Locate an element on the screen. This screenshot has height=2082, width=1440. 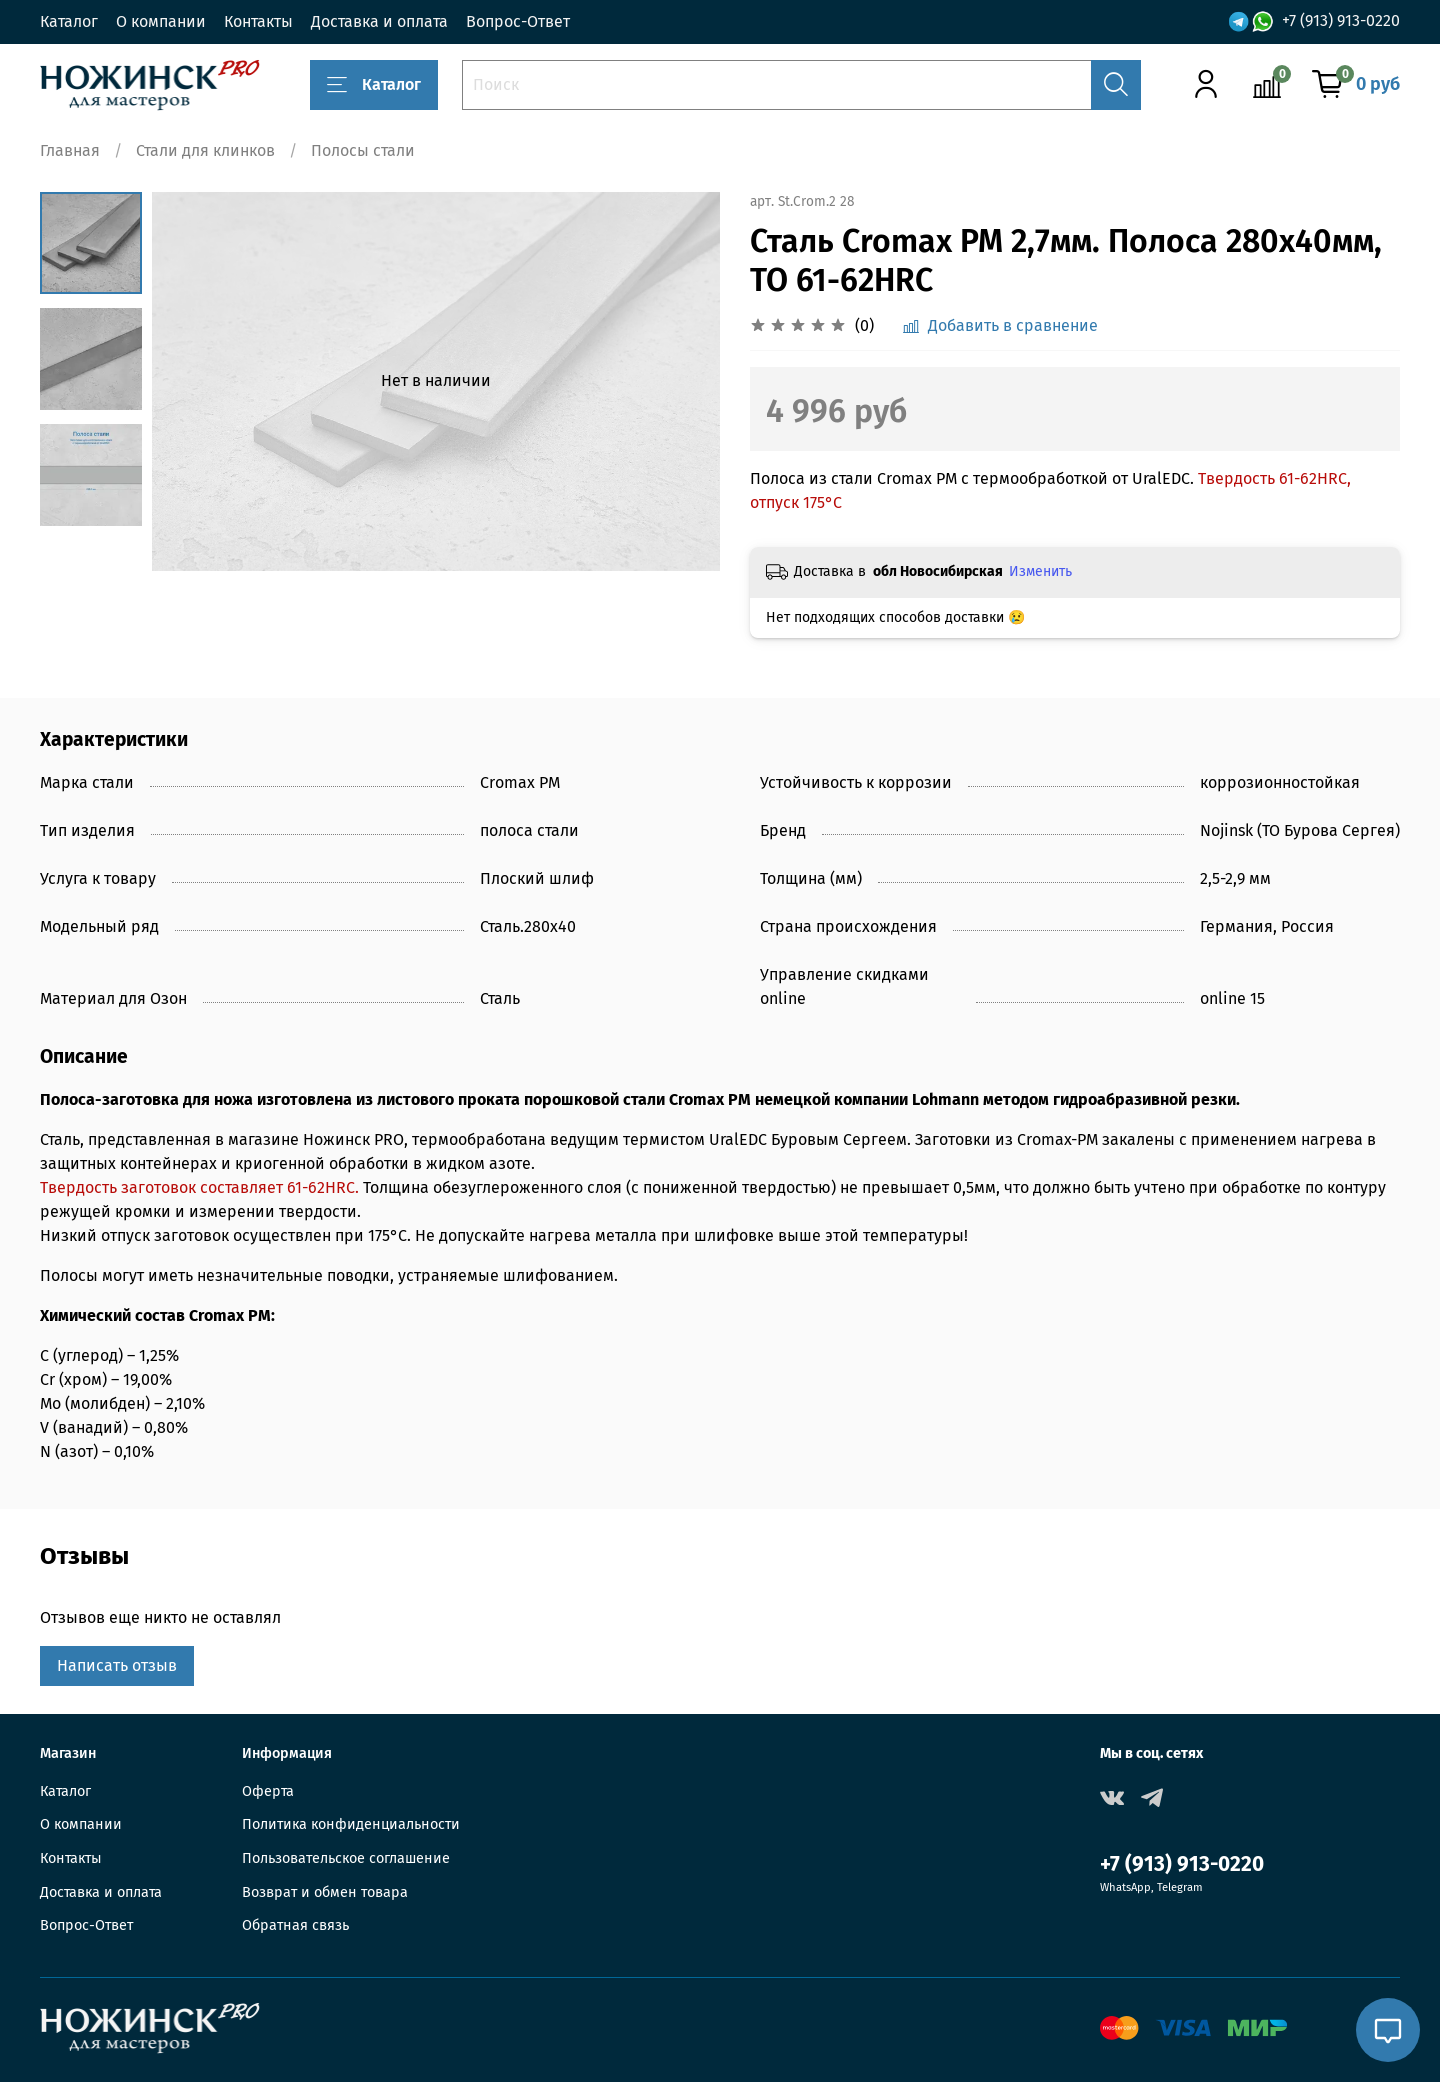
О компании is located at coordinates (161, 21).